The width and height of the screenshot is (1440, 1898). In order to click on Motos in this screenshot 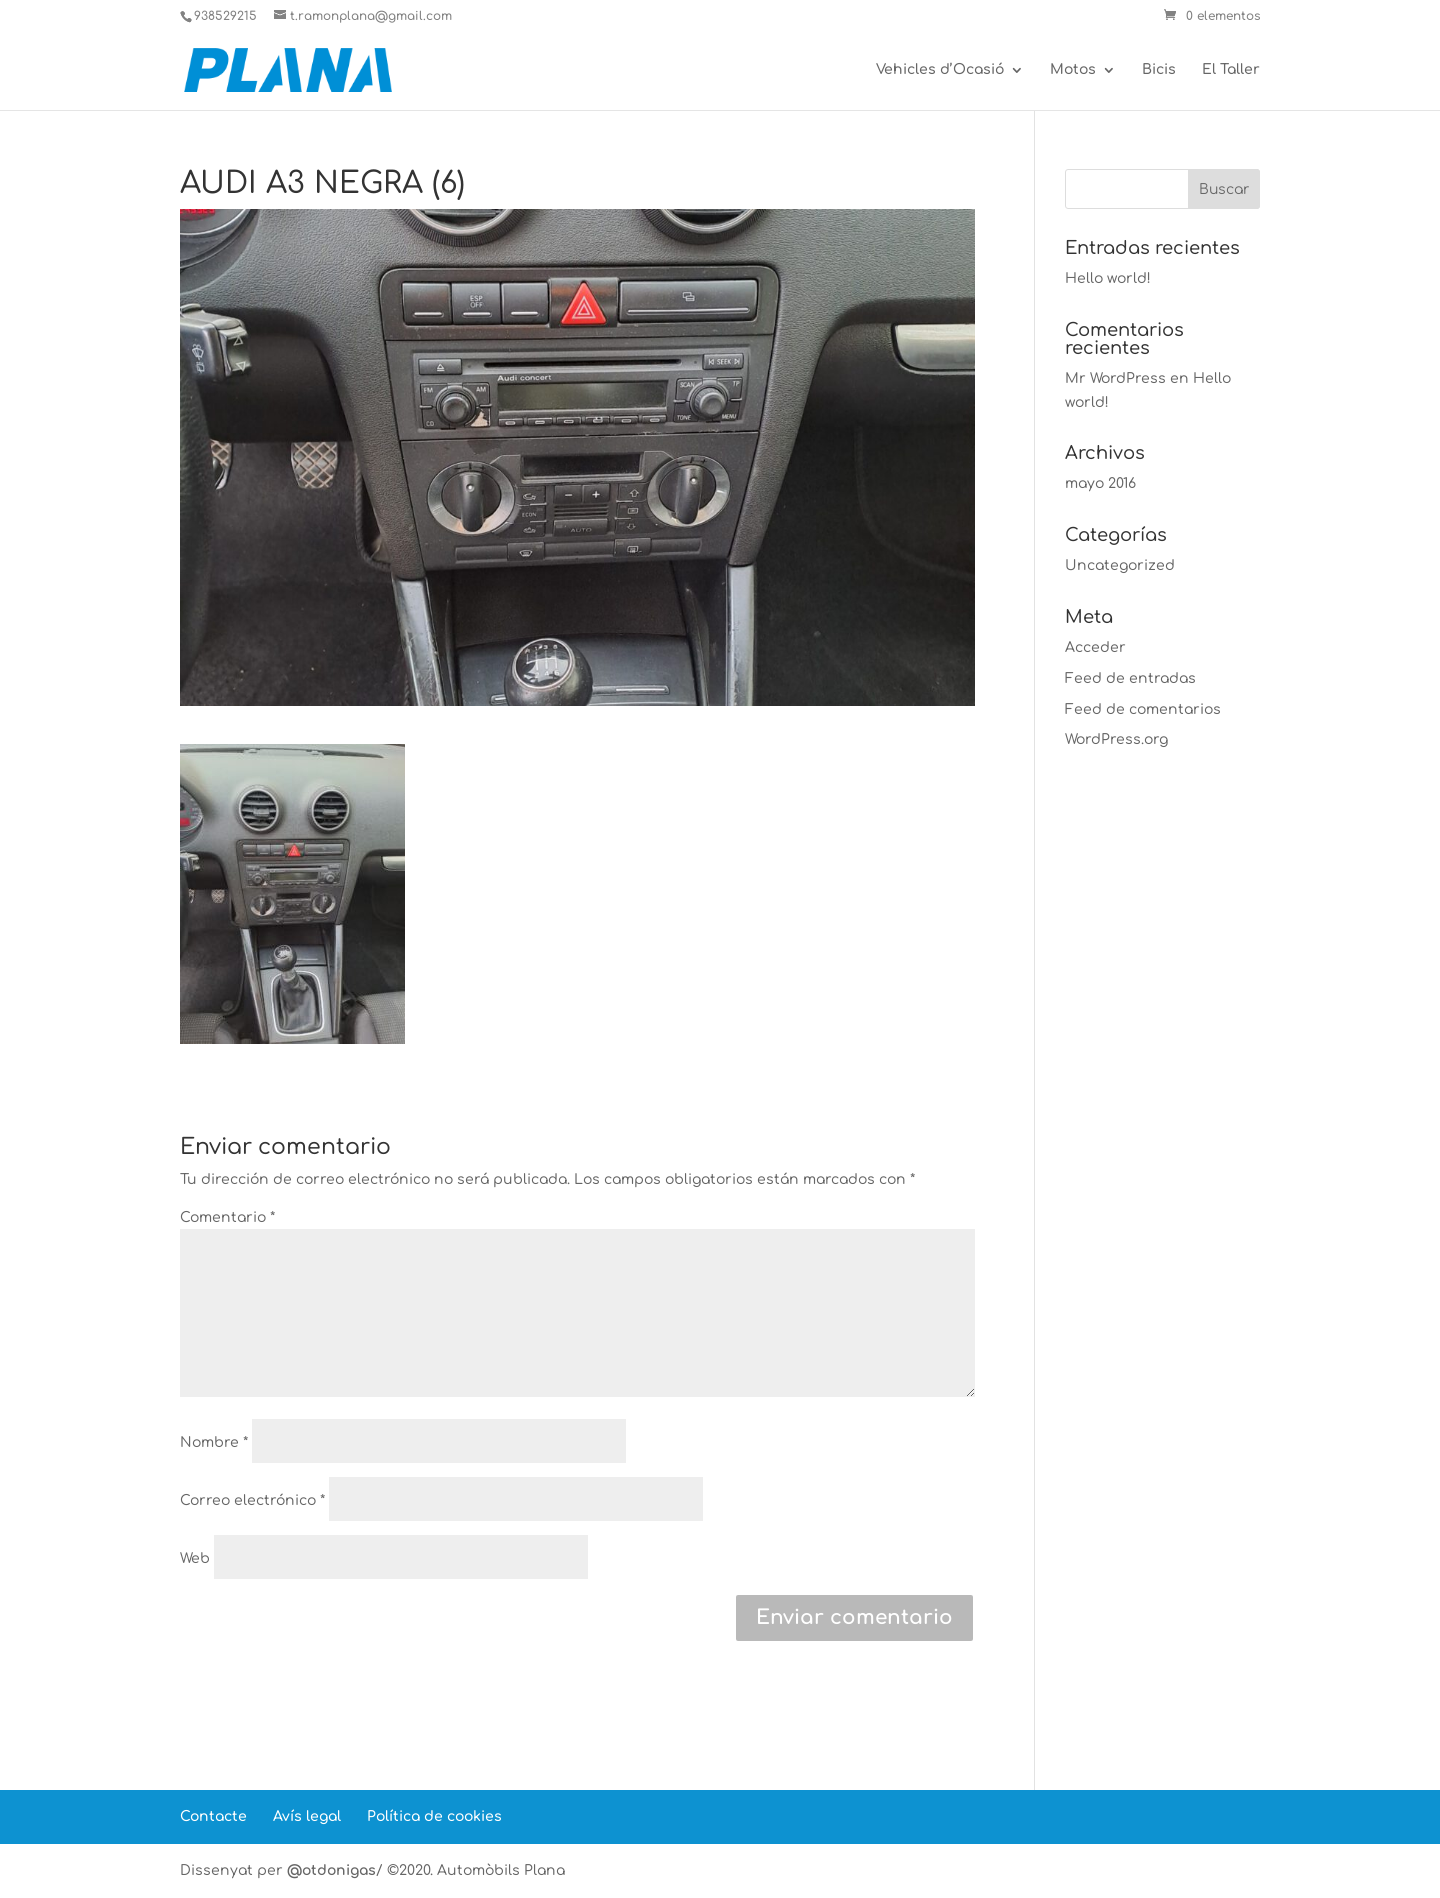, I will do `click(1073, 70)`.